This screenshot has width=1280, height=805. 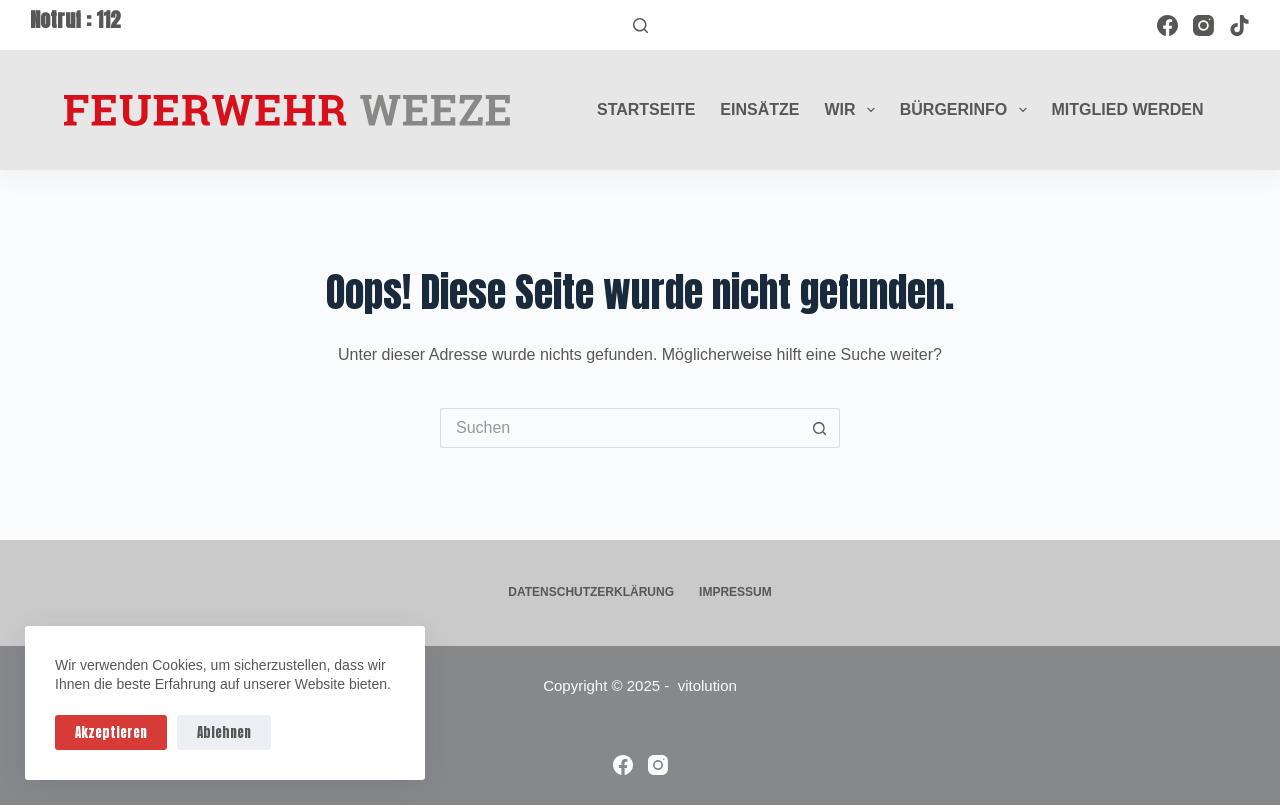 I want to click on Mitglied werden, so click(x=1128, y=109).